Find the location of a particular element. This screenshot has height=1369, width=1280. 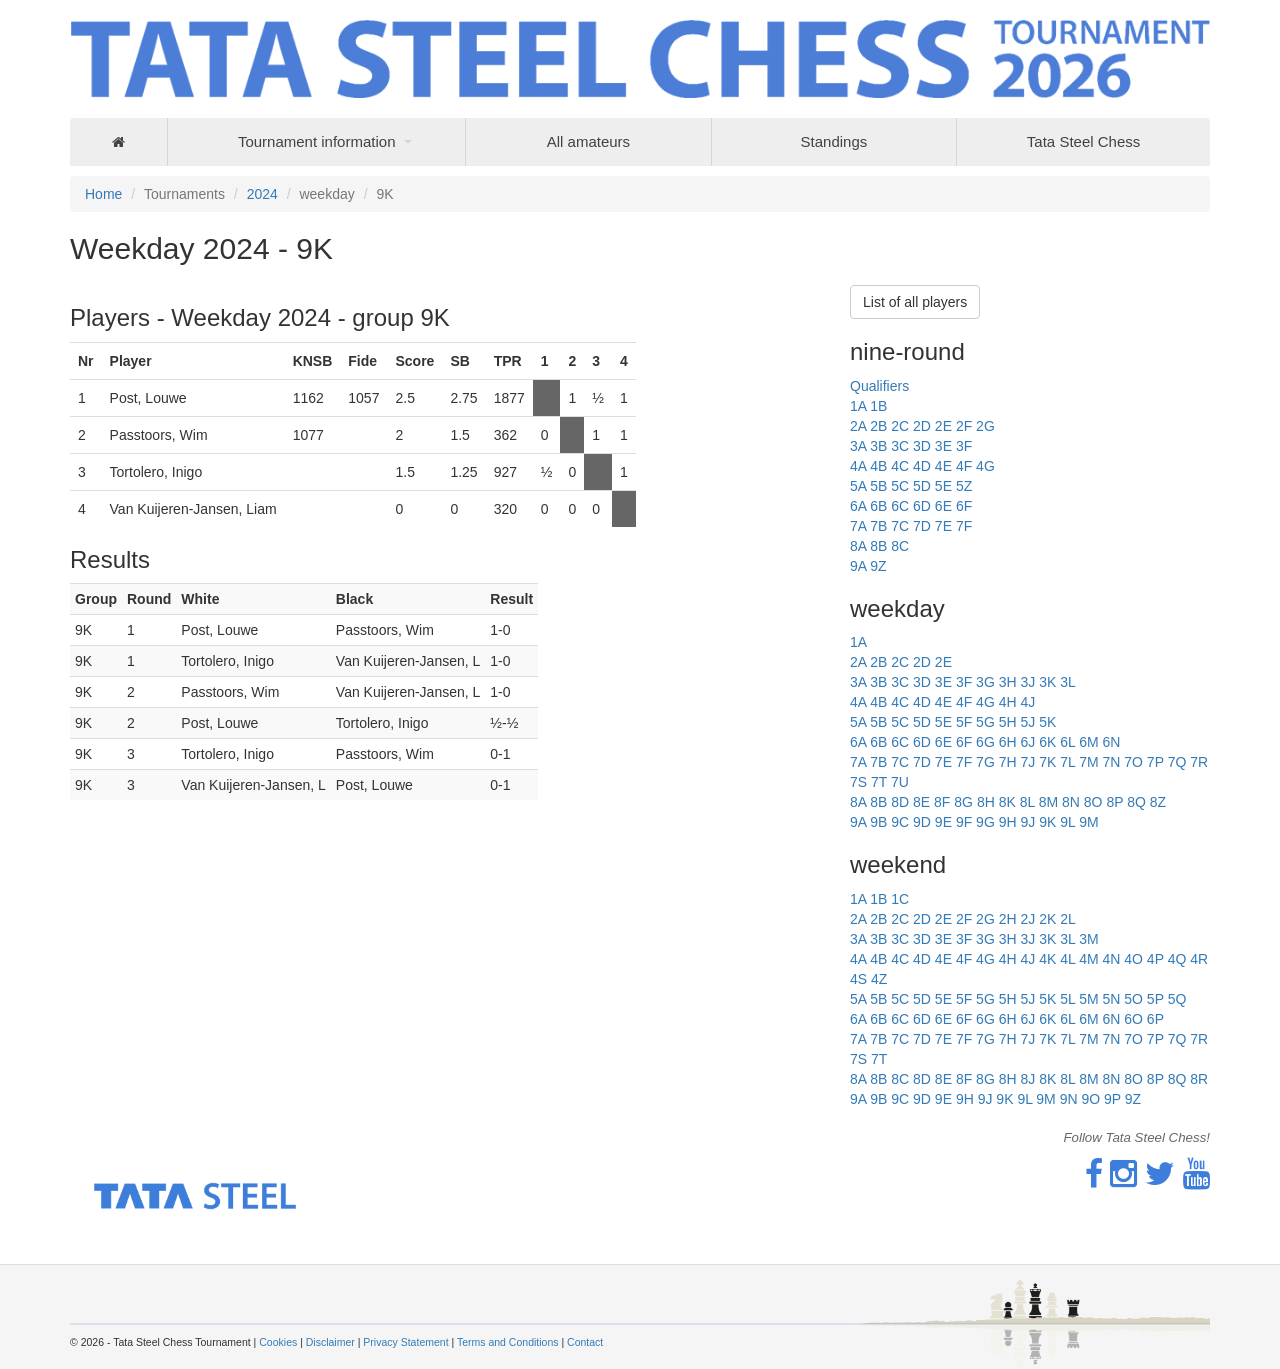

7Q is located at coordinates (1177, 762).